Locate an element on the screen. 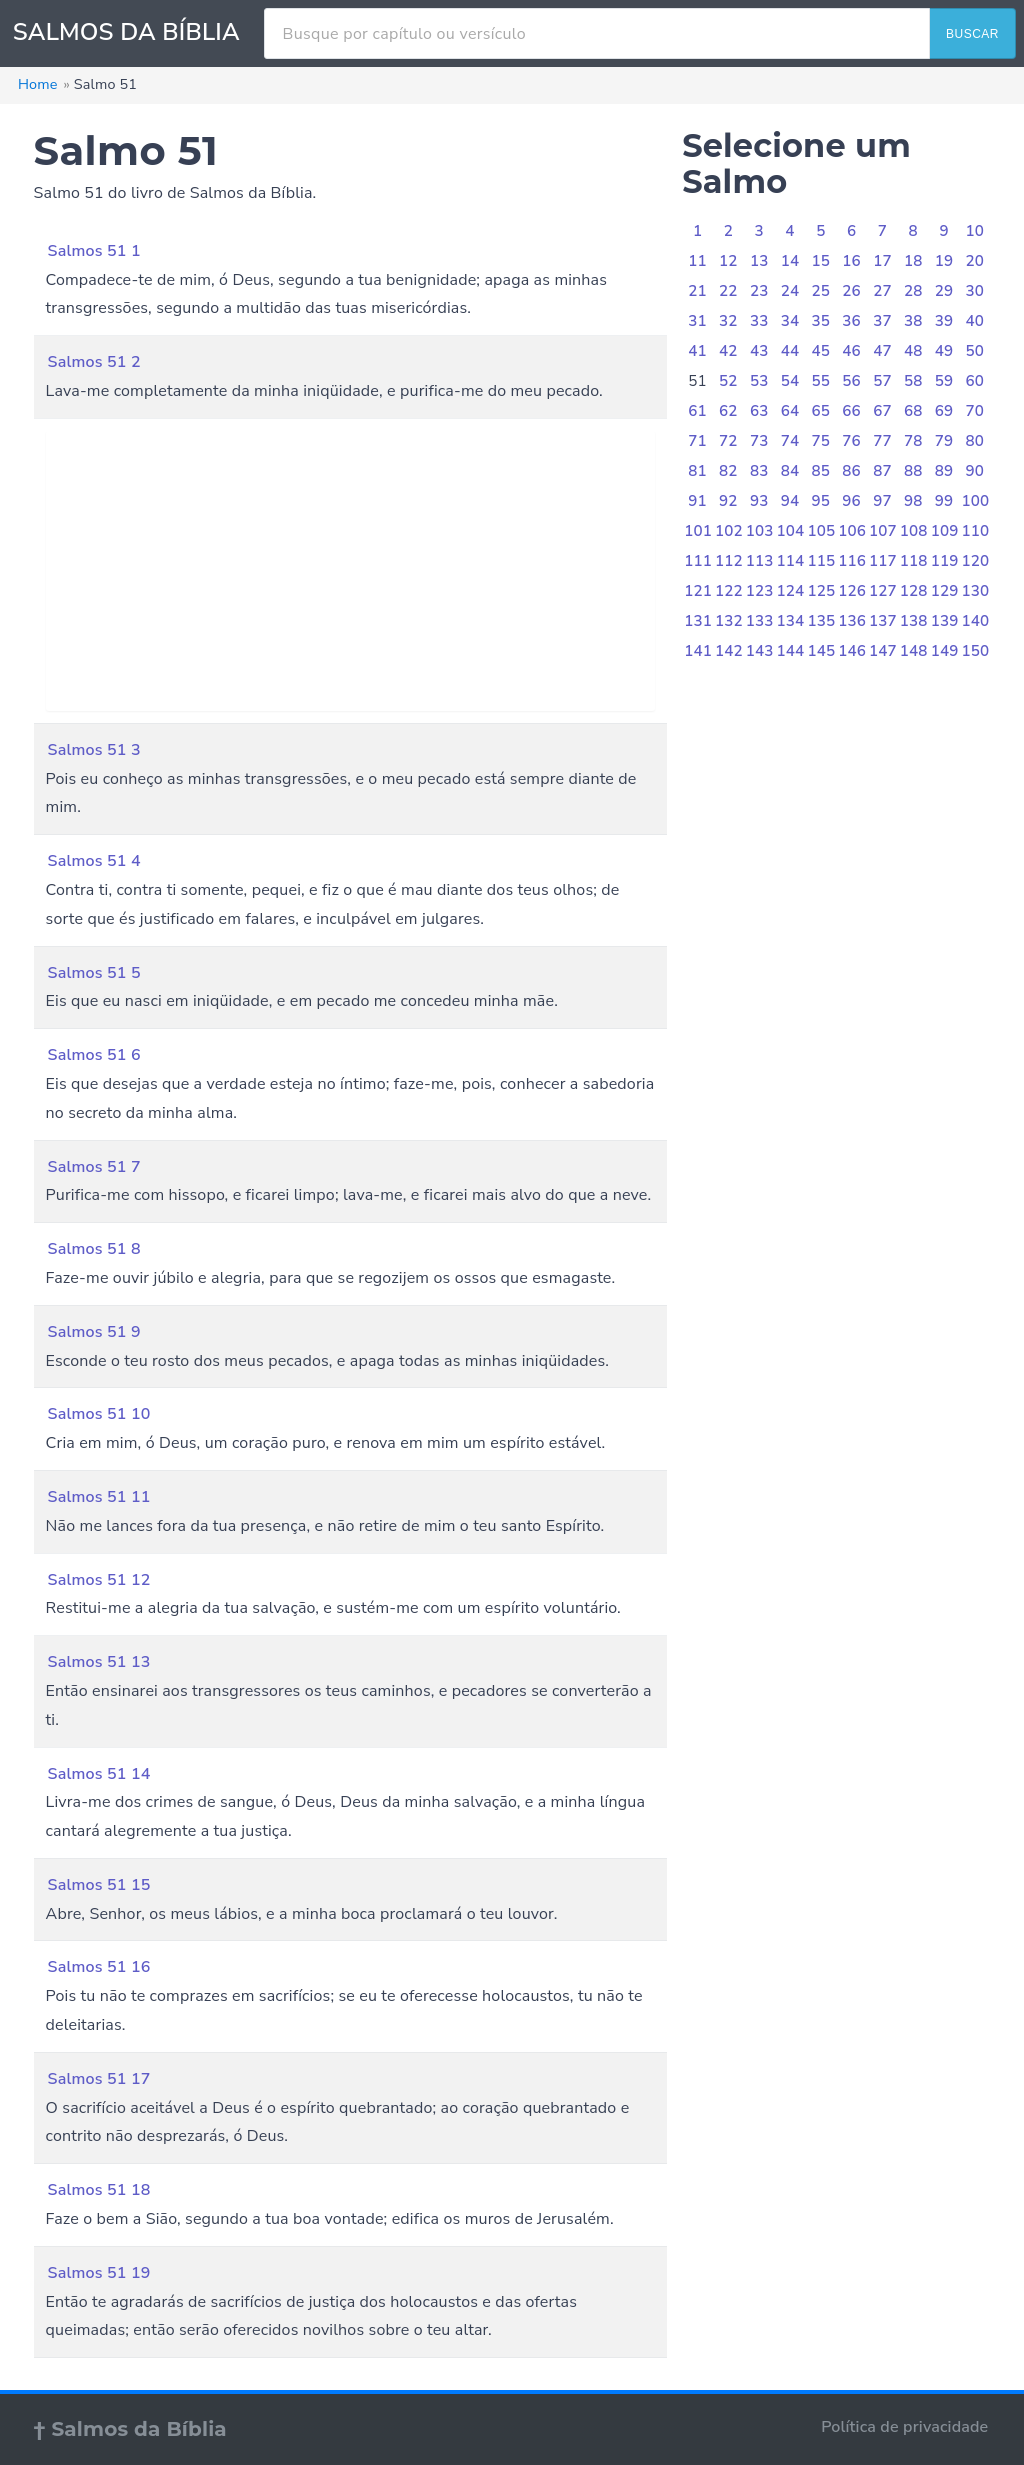 This screenshot has height=2465, width=1024. Salmos 51 4 is located at coordinates (94, 861).